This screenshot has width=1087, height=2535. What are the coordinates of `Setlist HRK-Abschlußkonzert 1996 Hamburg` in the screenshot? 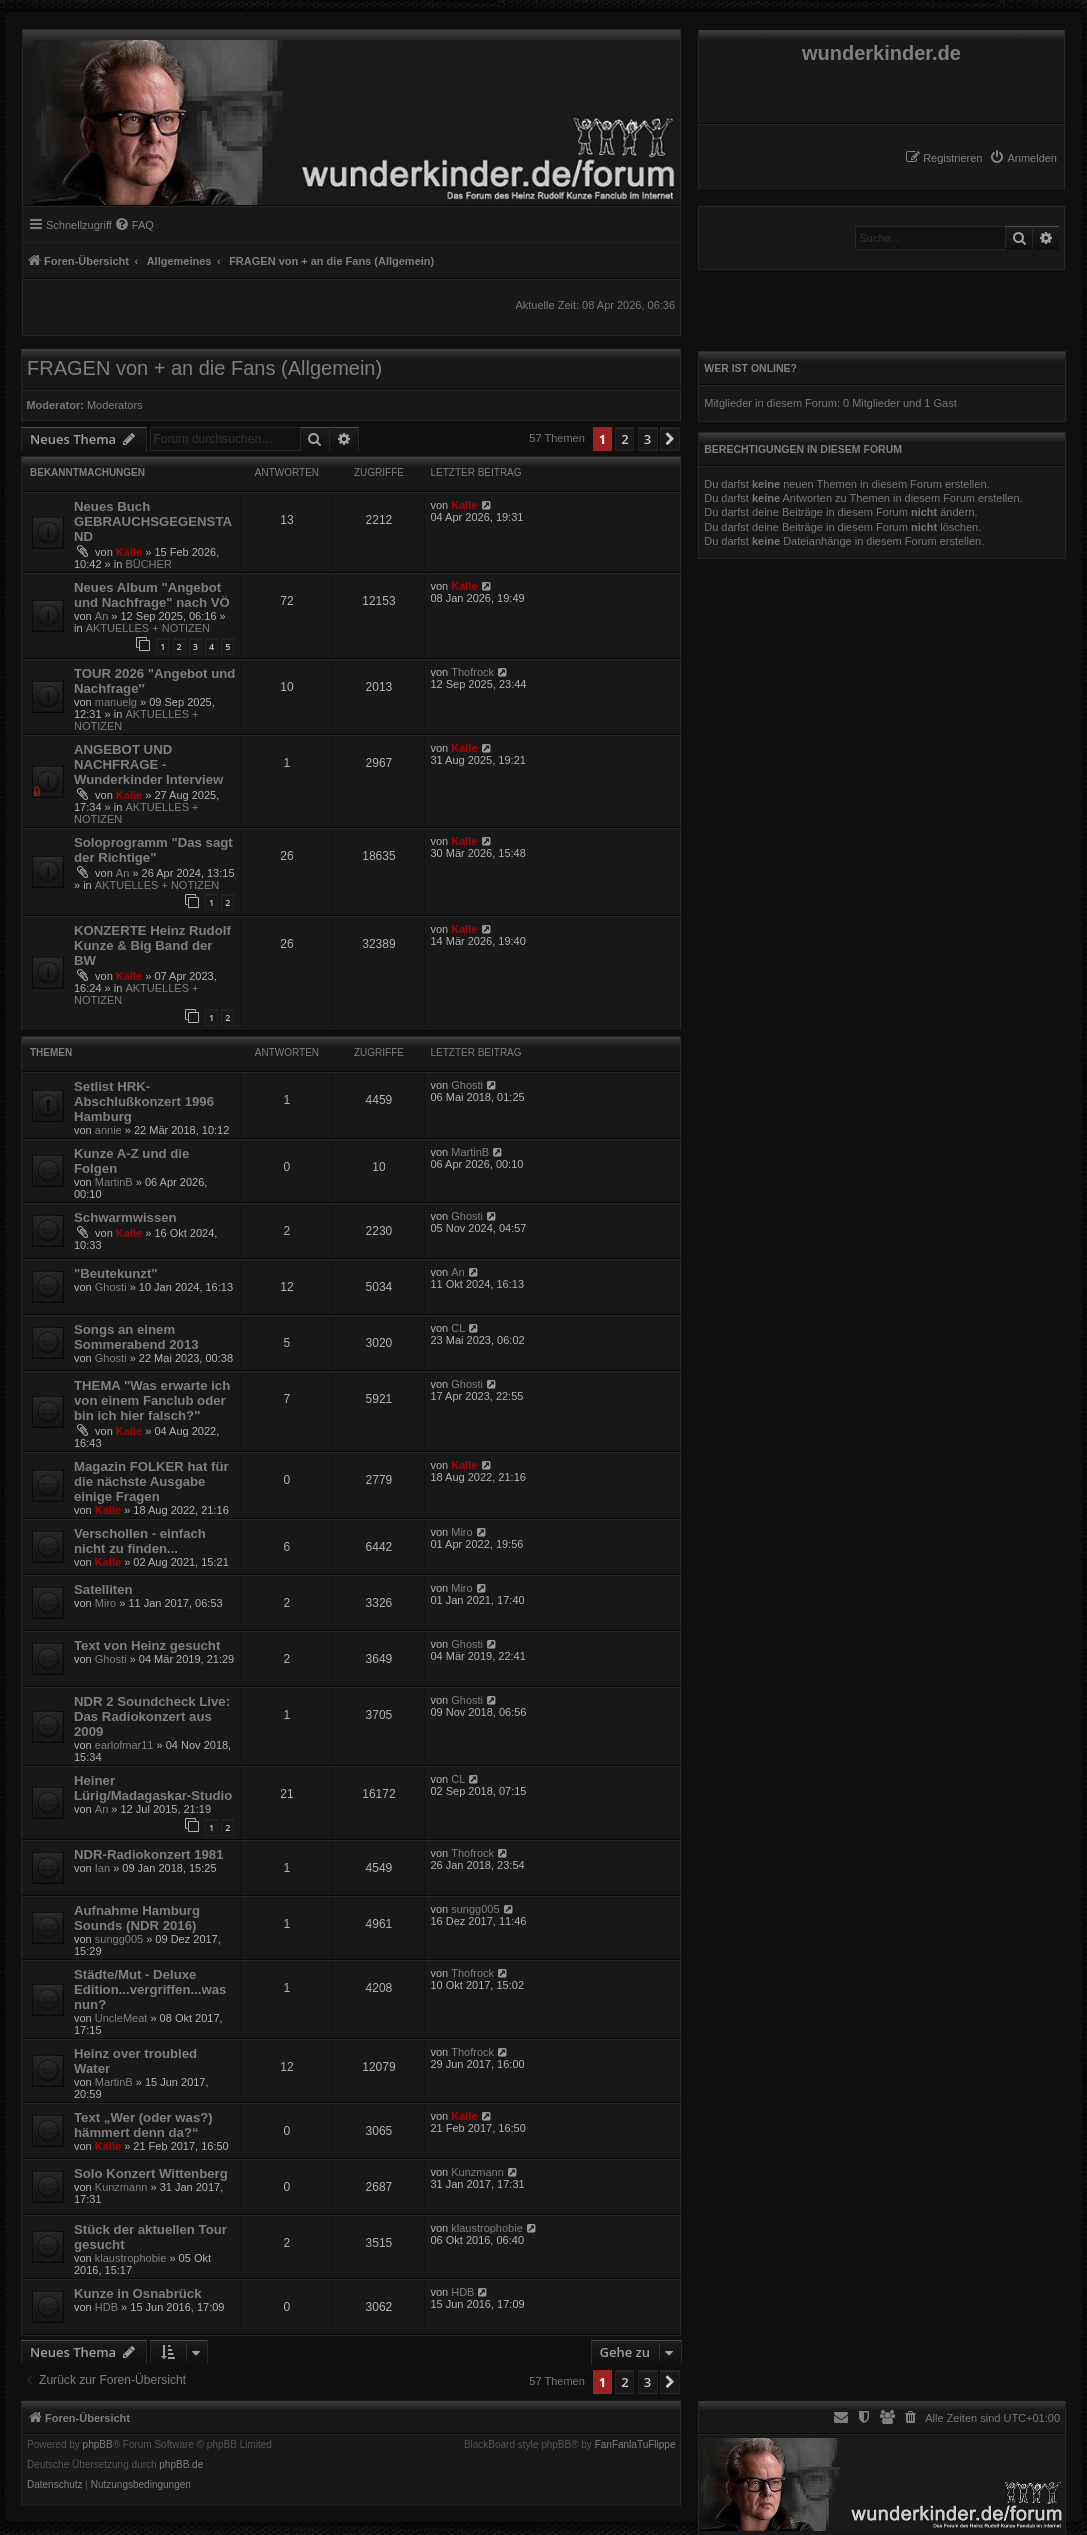 It's located at (144, 1101).